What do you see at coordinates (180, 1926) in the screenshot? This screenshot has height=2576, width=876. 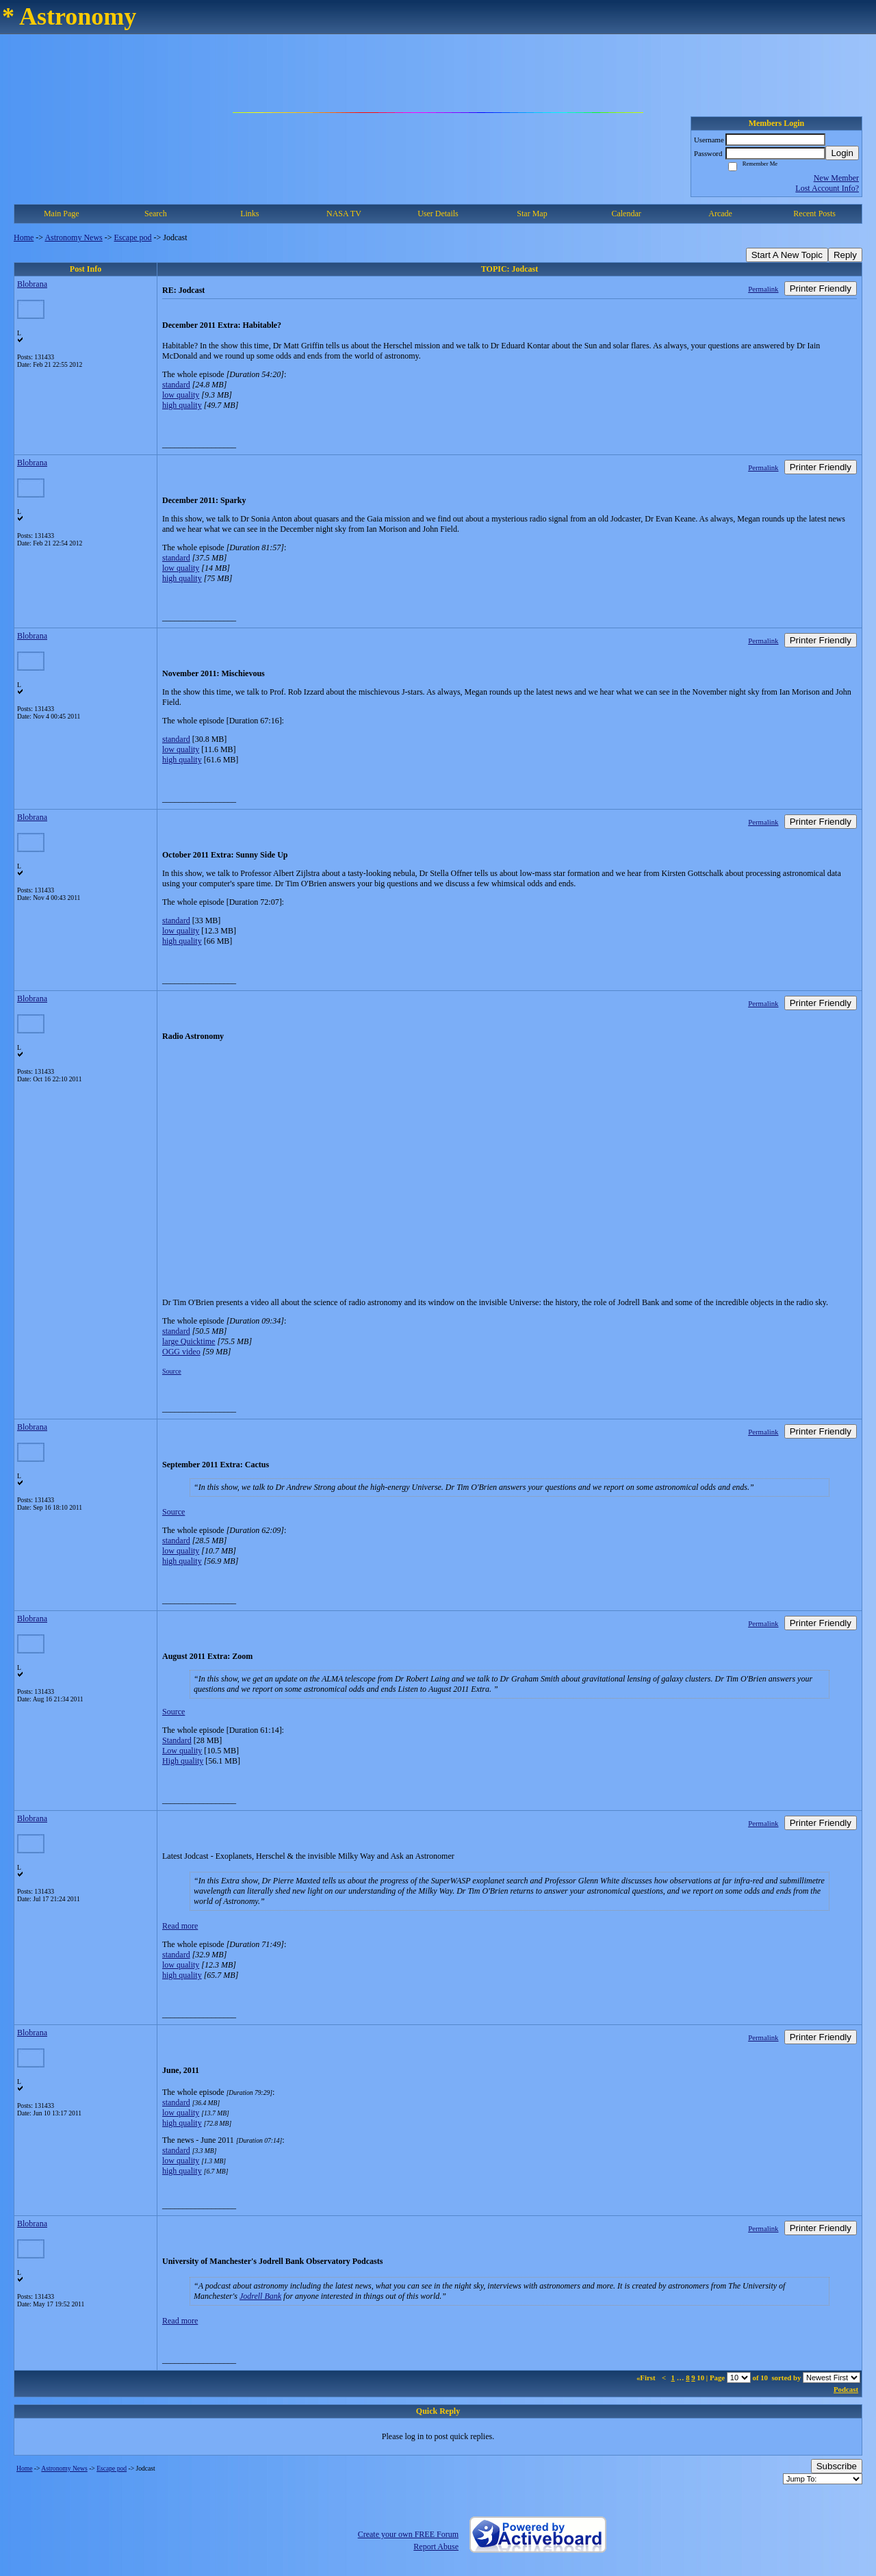 I see `Read more` at bounding box center [180, 1926].